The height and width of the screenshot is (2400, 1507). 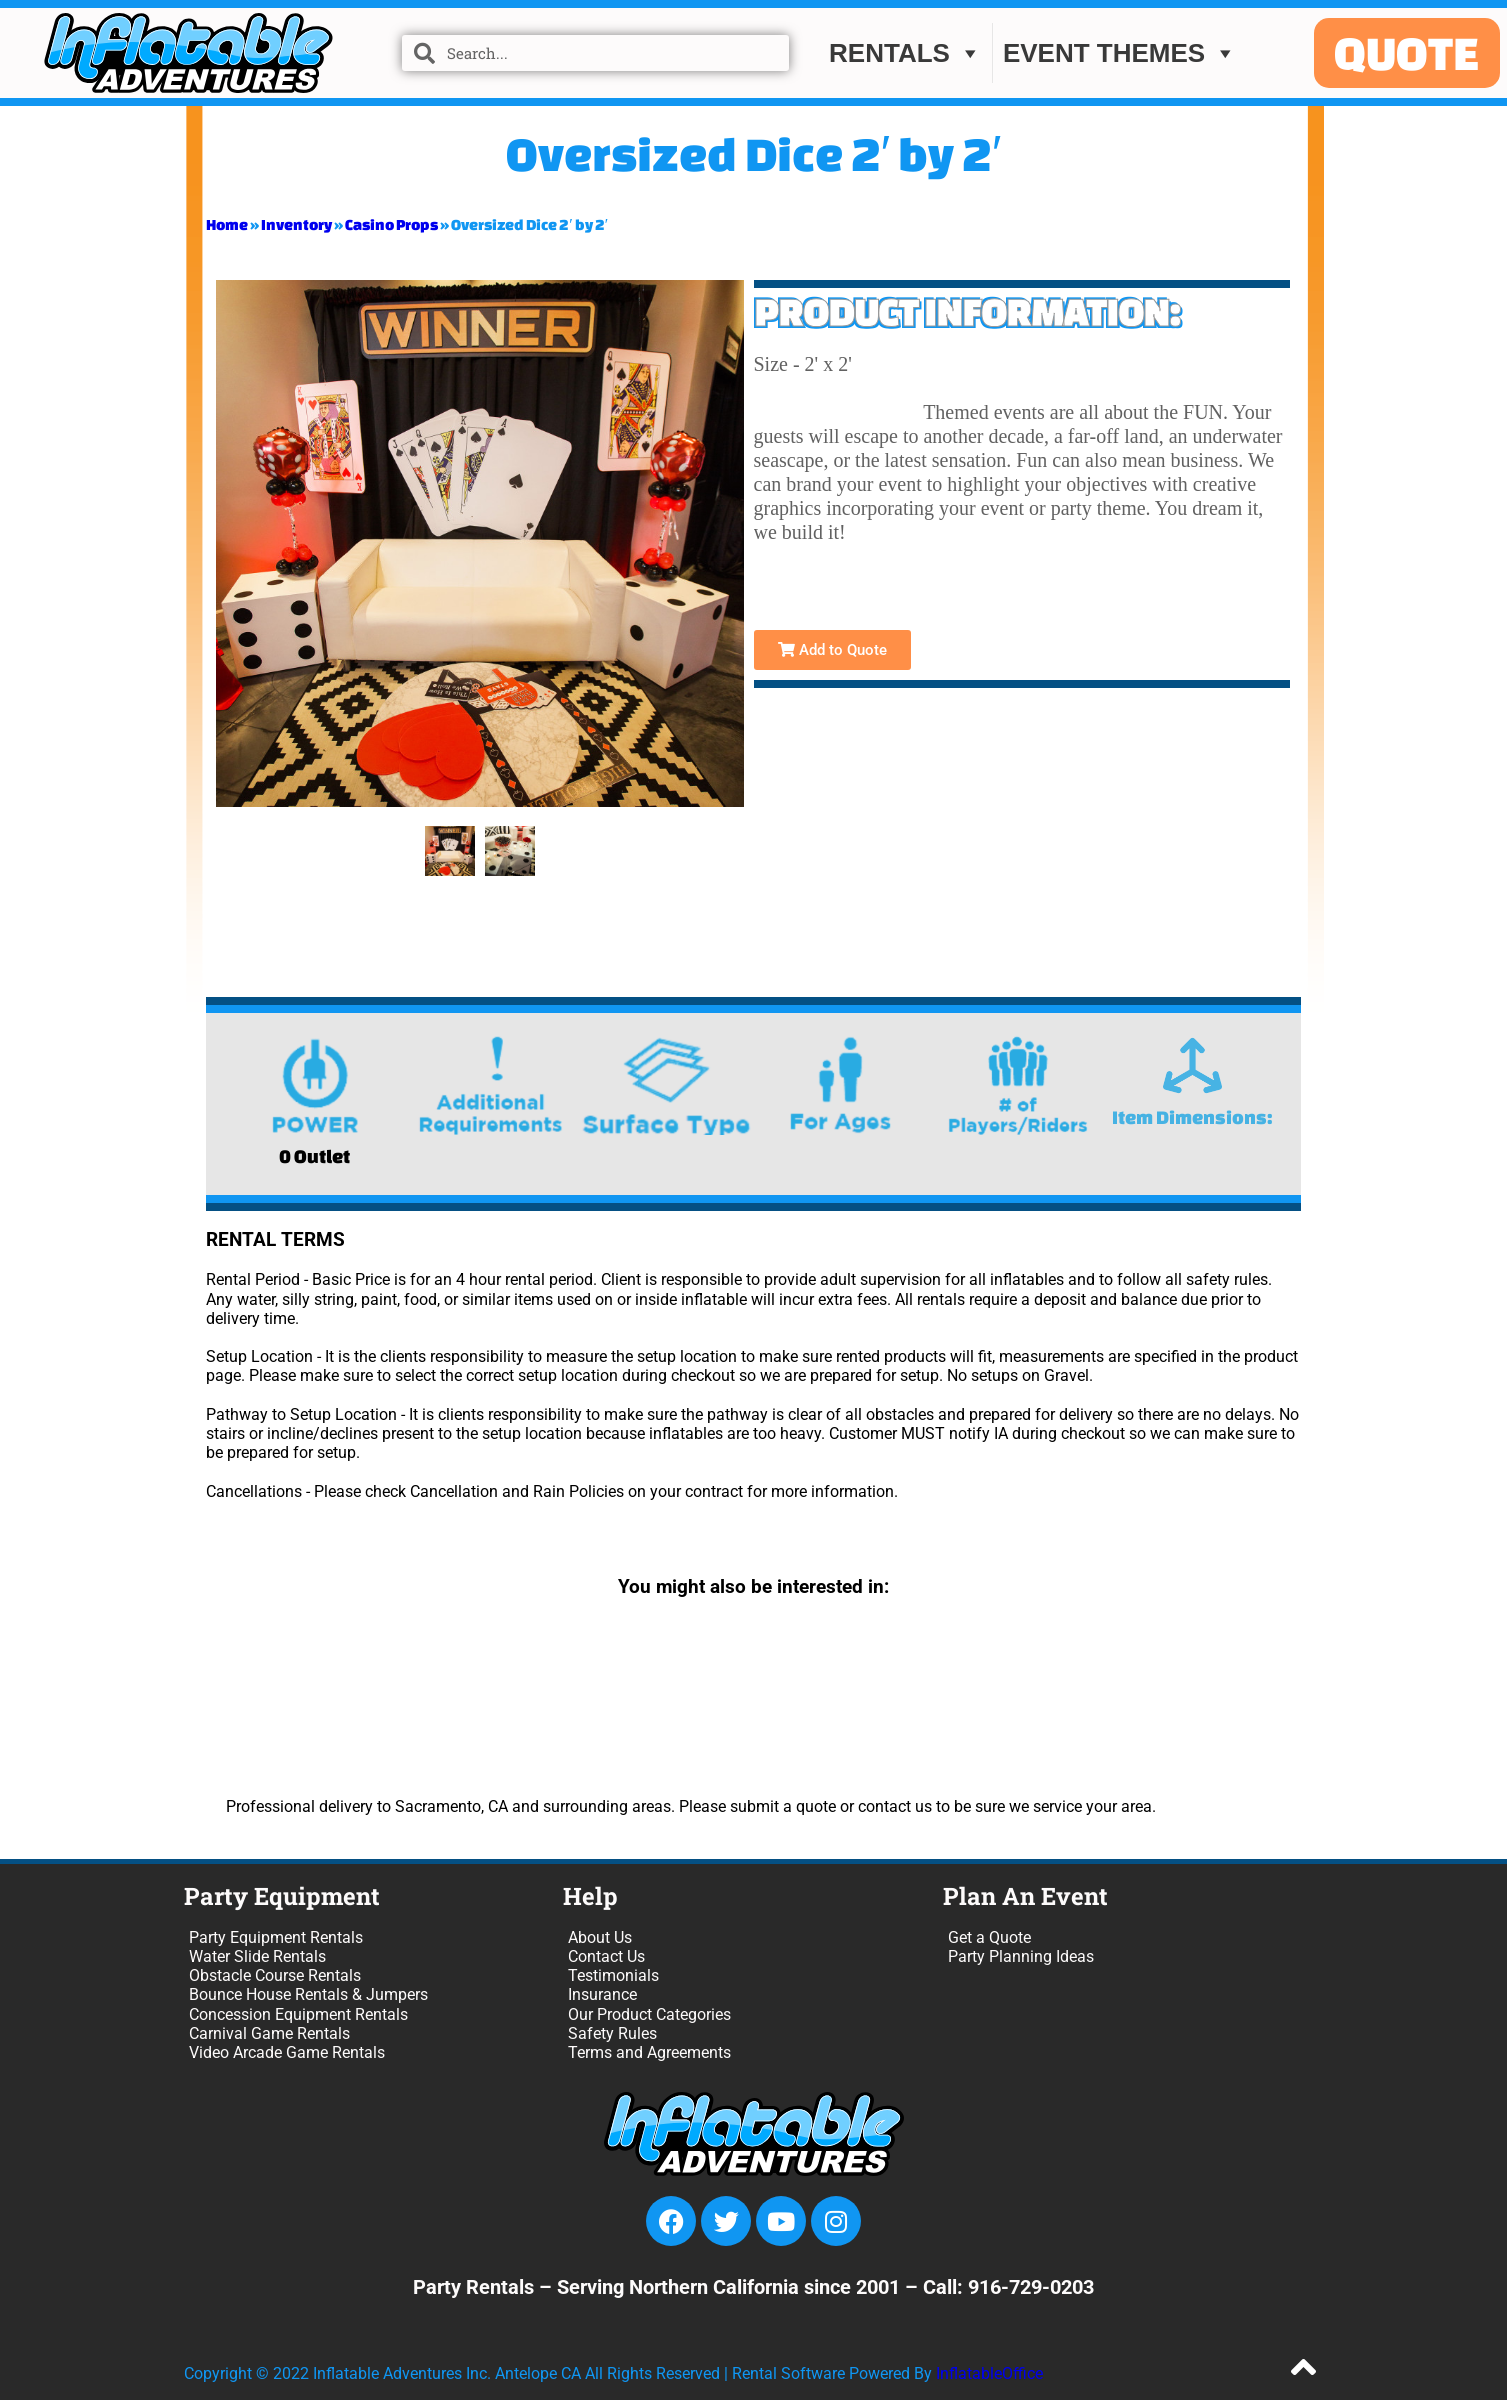 What do you see at coordinates (227, 224) in the screenshot?
I see `Home` at bounding box center [227, 224].